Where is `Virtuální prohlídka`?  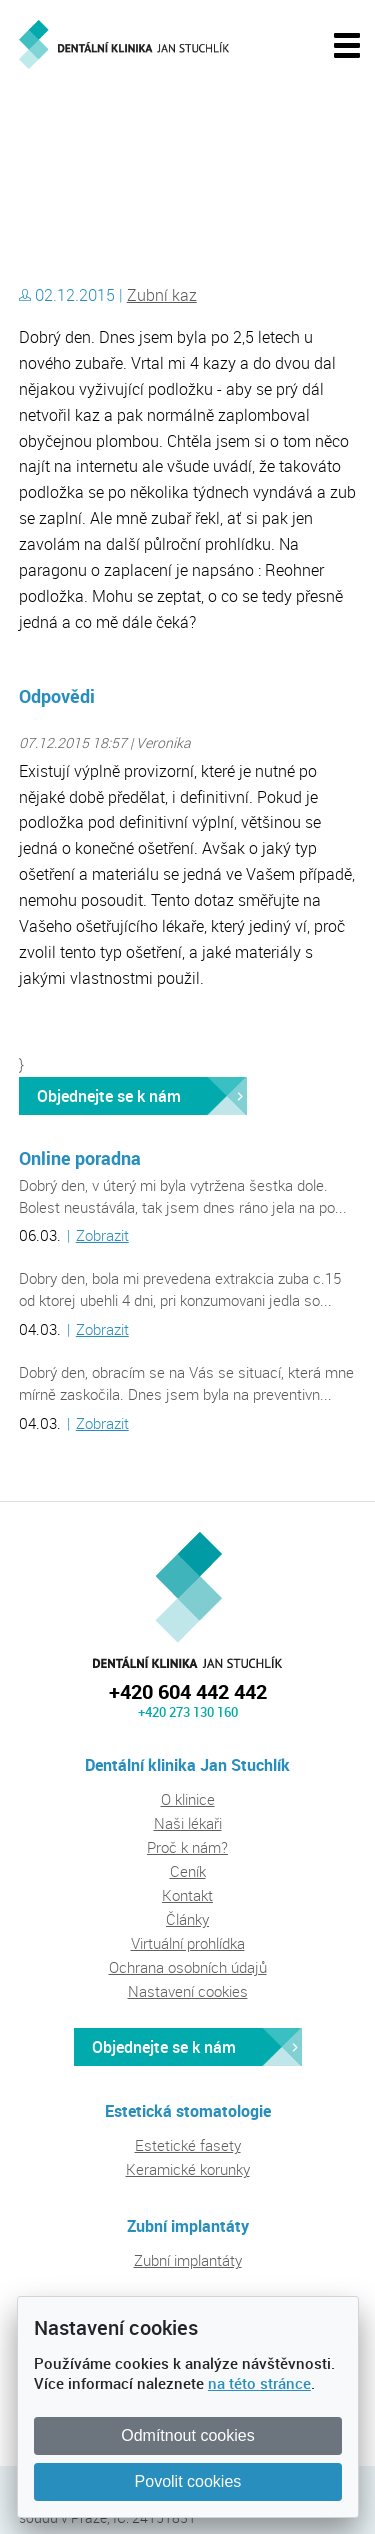 Virtuální prohlídka is located at coordinates (188, 1943).